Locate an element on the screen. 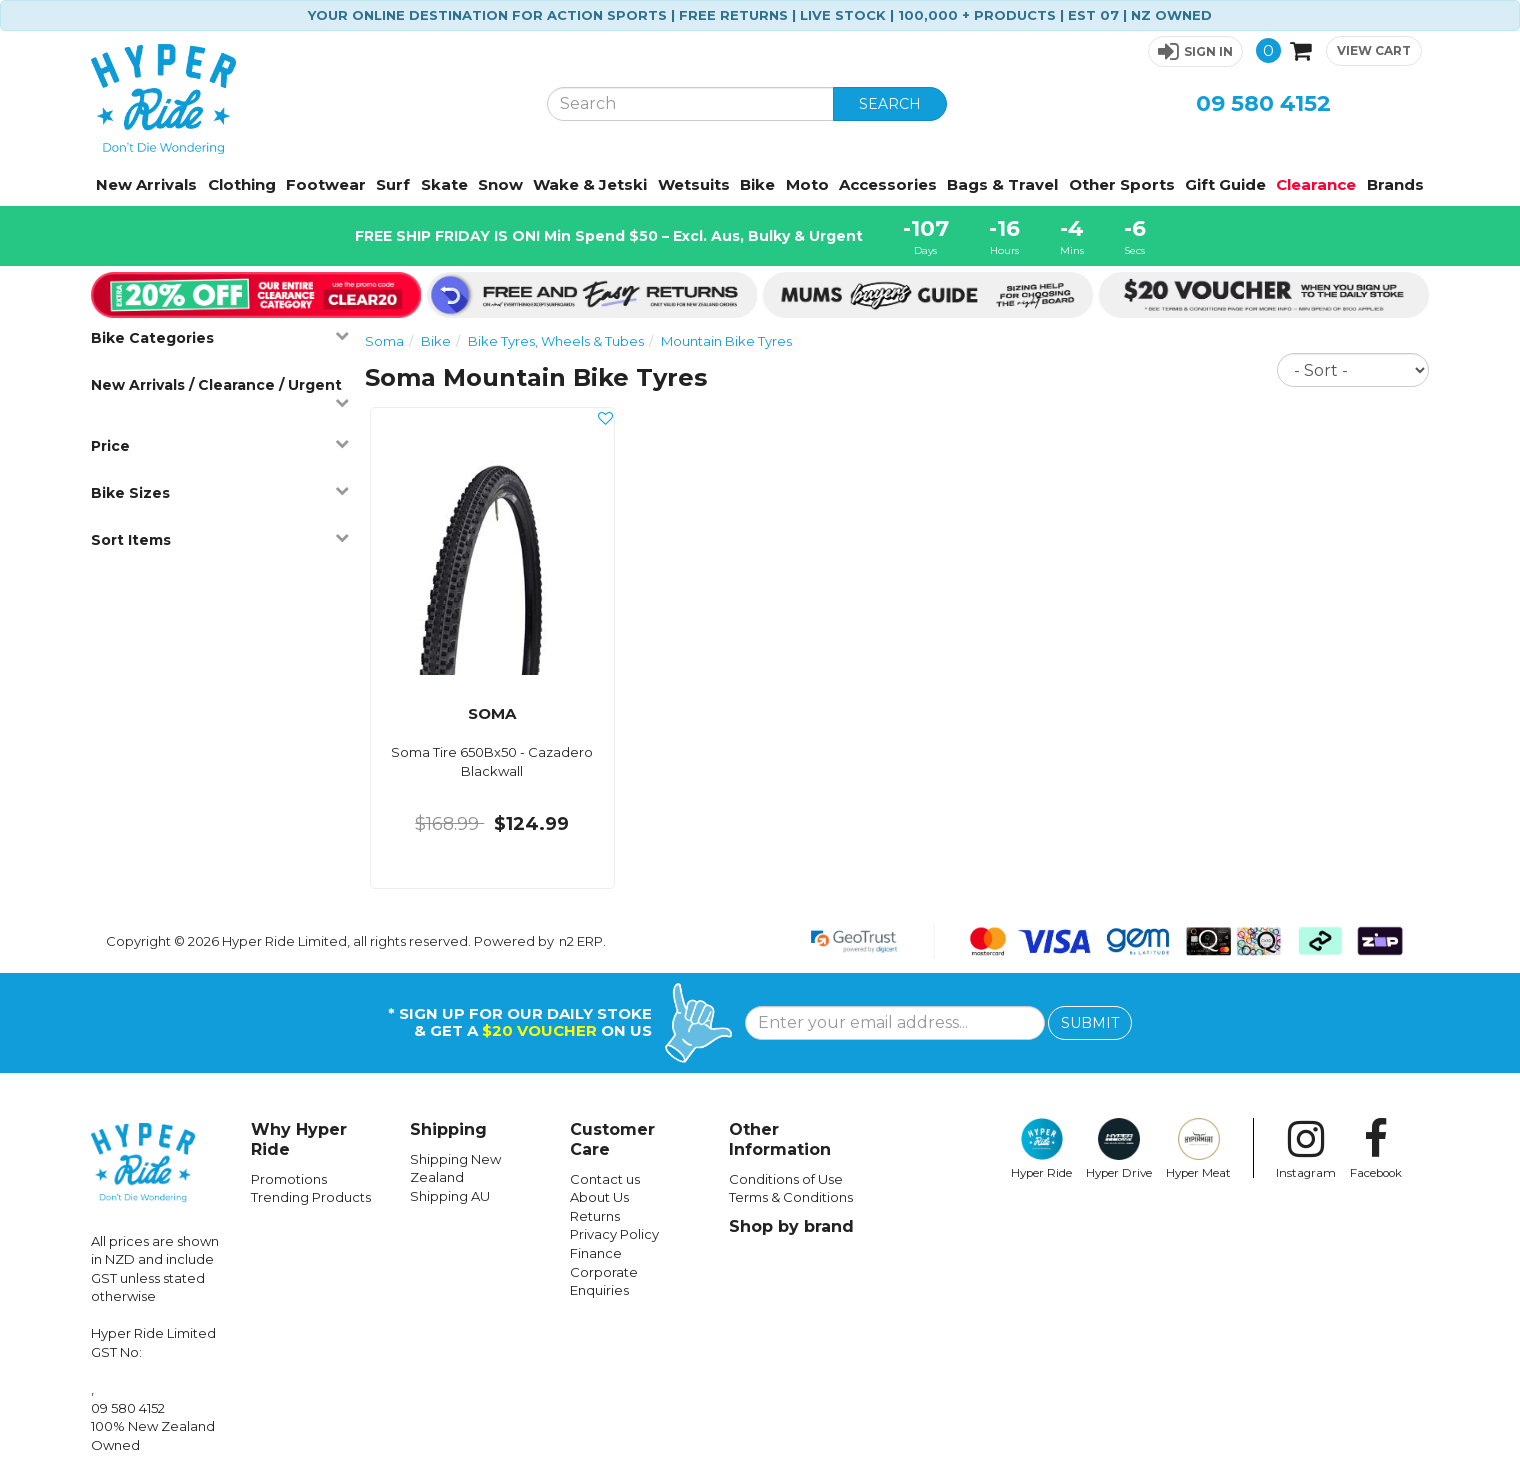 The width and height of the screenshot is (1520, 1484). Wetsuits is located at coordinates (694, 184).